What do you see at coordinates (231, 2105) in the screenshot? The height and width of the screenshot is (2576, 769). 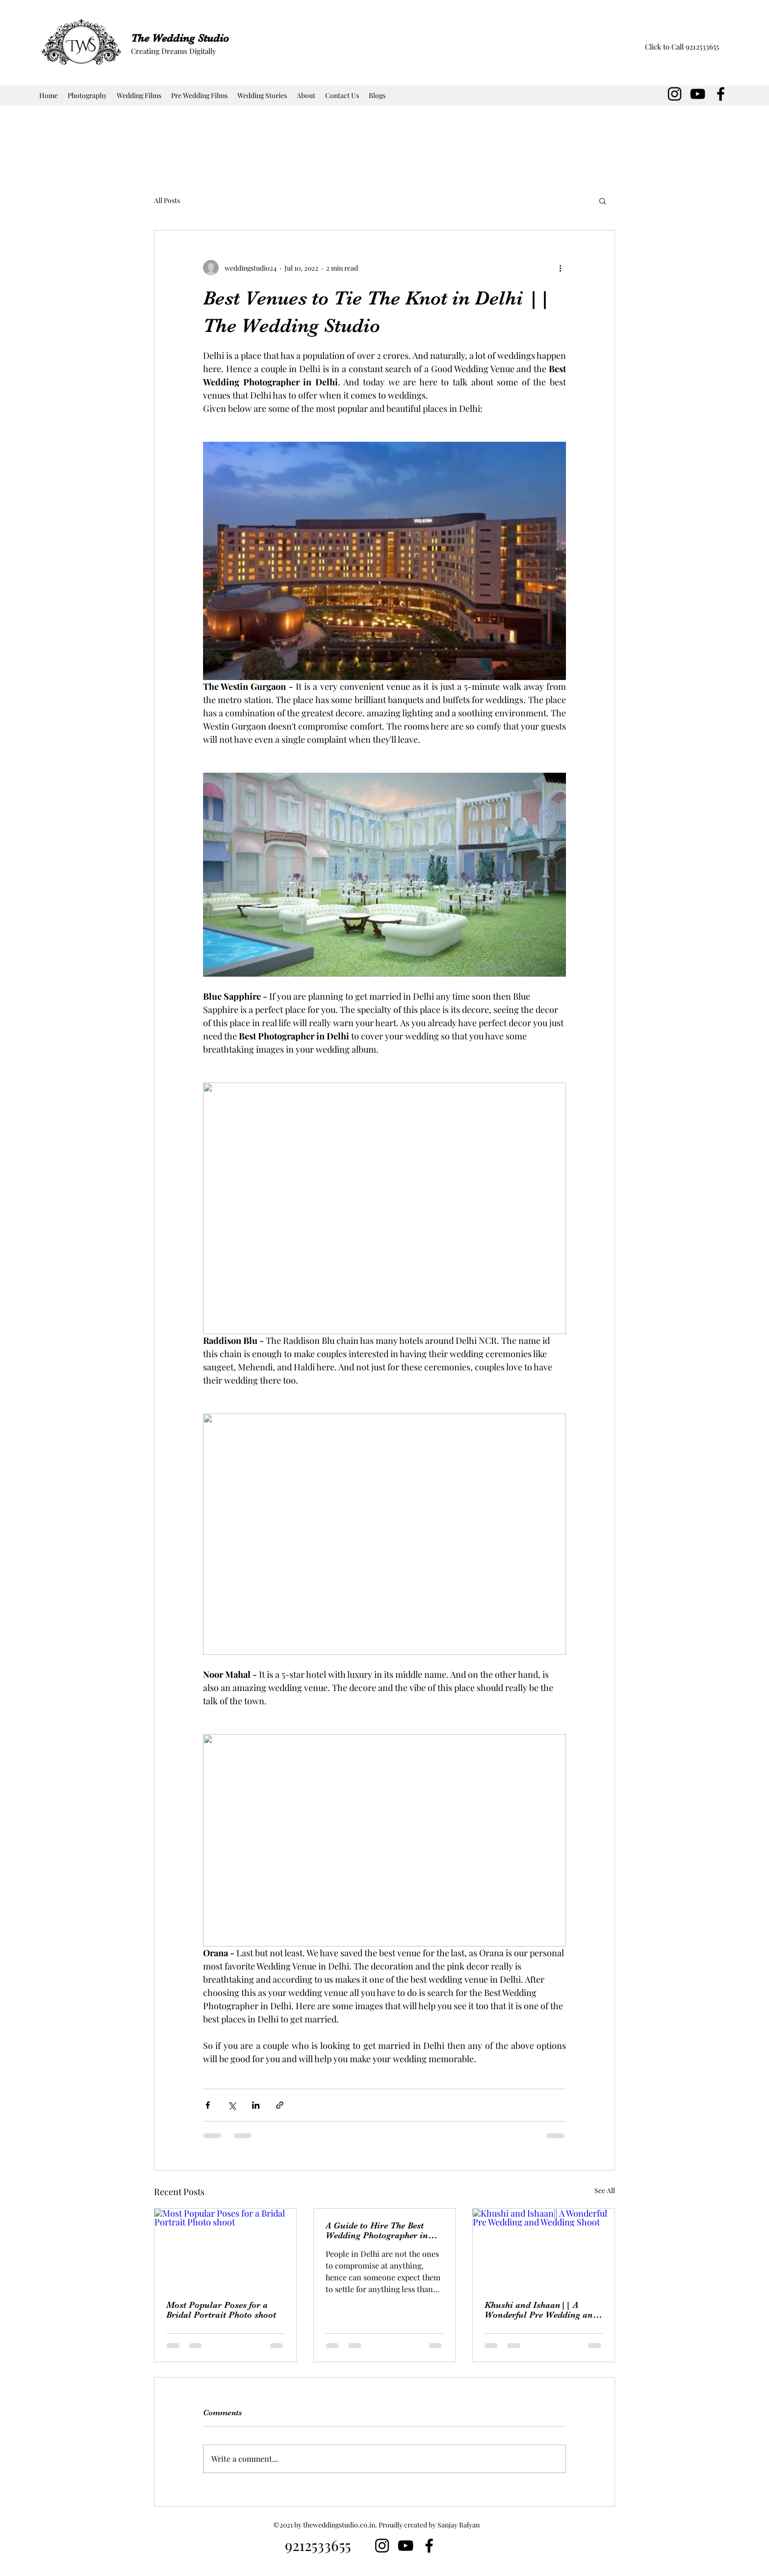 I see `[Share via X (Twitter)]` at bounding box center [231, 2105].